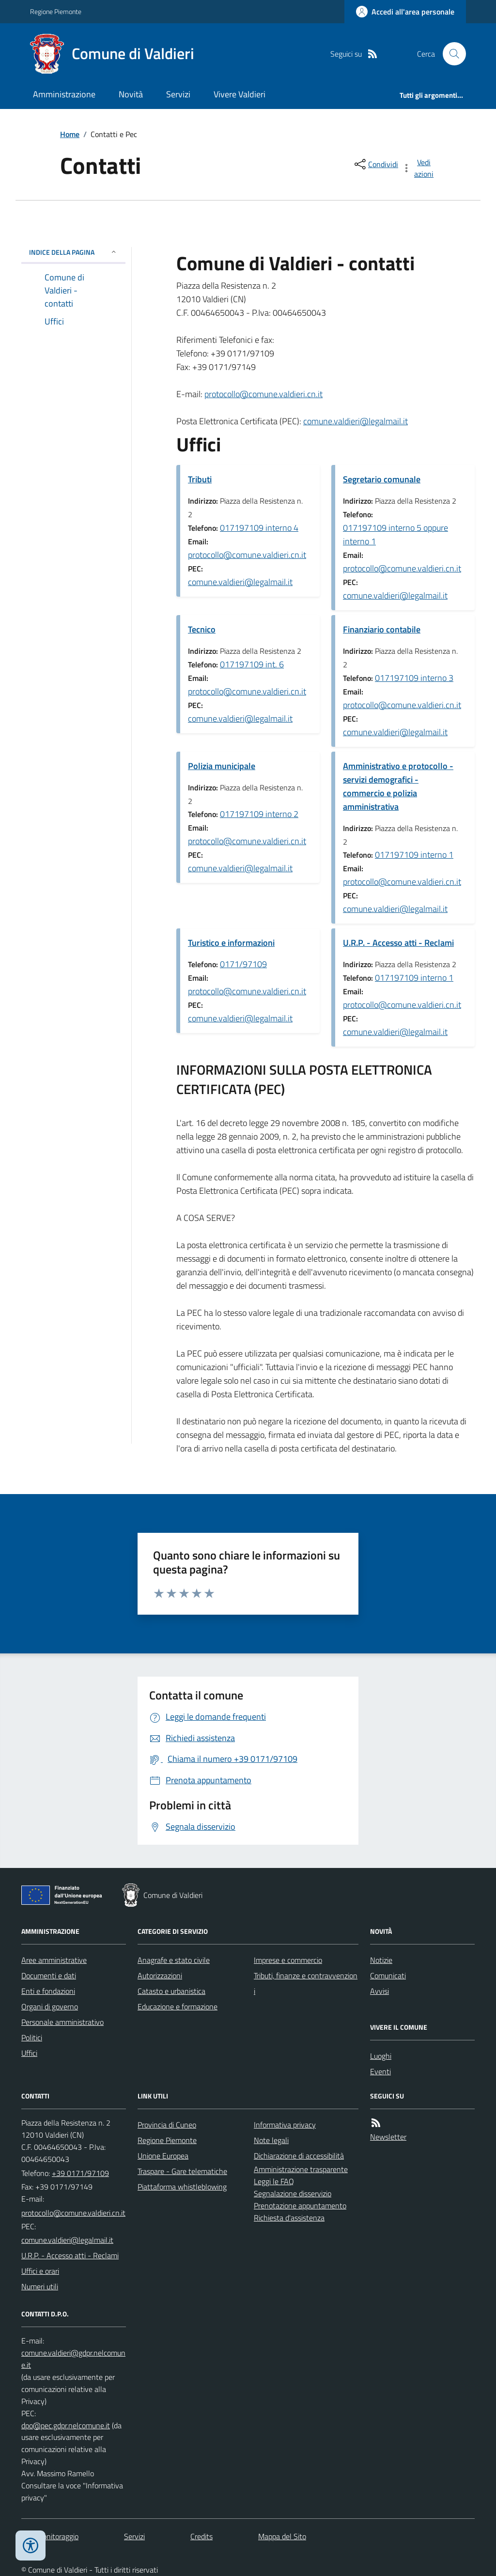 This screenshot has width=496, height=2576. I want to click on Provincia di Cuneo, so click(167, 2124).